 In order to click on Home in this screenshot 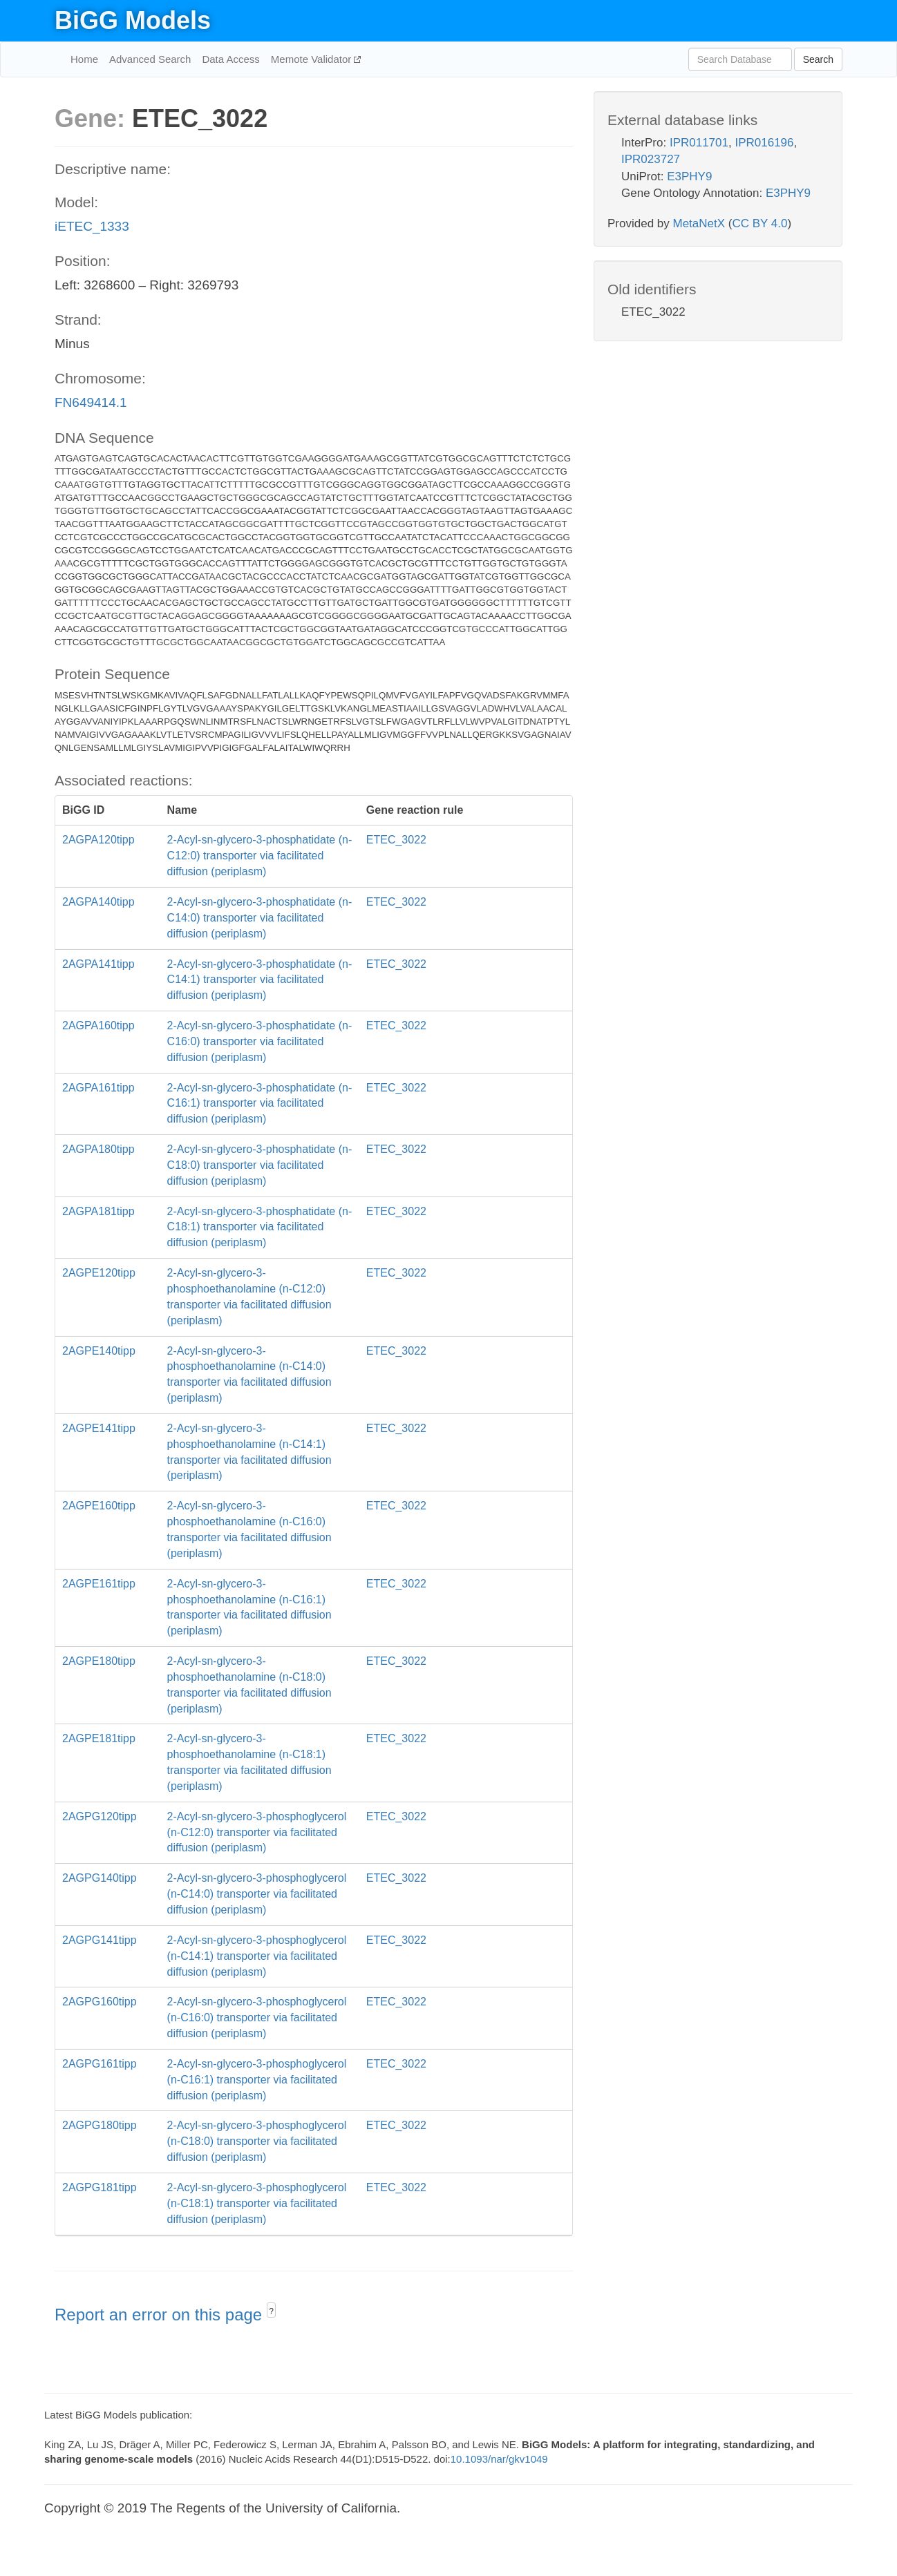, I will do `click(84, 59)`.